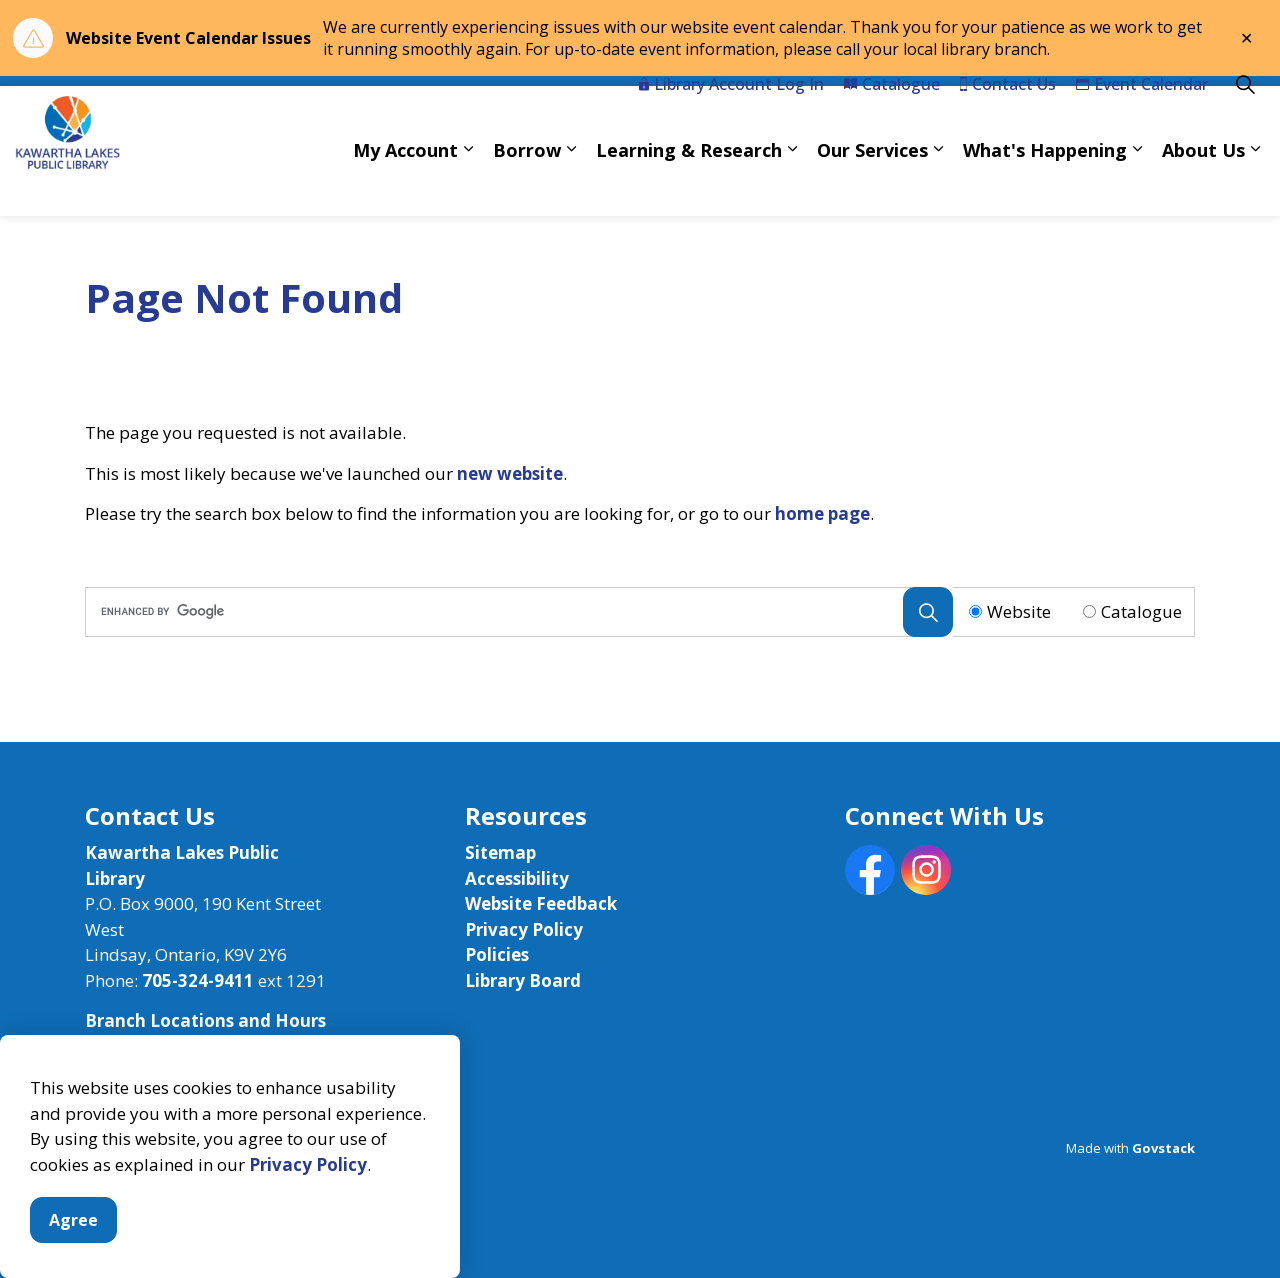  What do you see at coordinates (1045, 184) in the screenshot?
I see `What's Happening` at bounding box center [1045, 184].